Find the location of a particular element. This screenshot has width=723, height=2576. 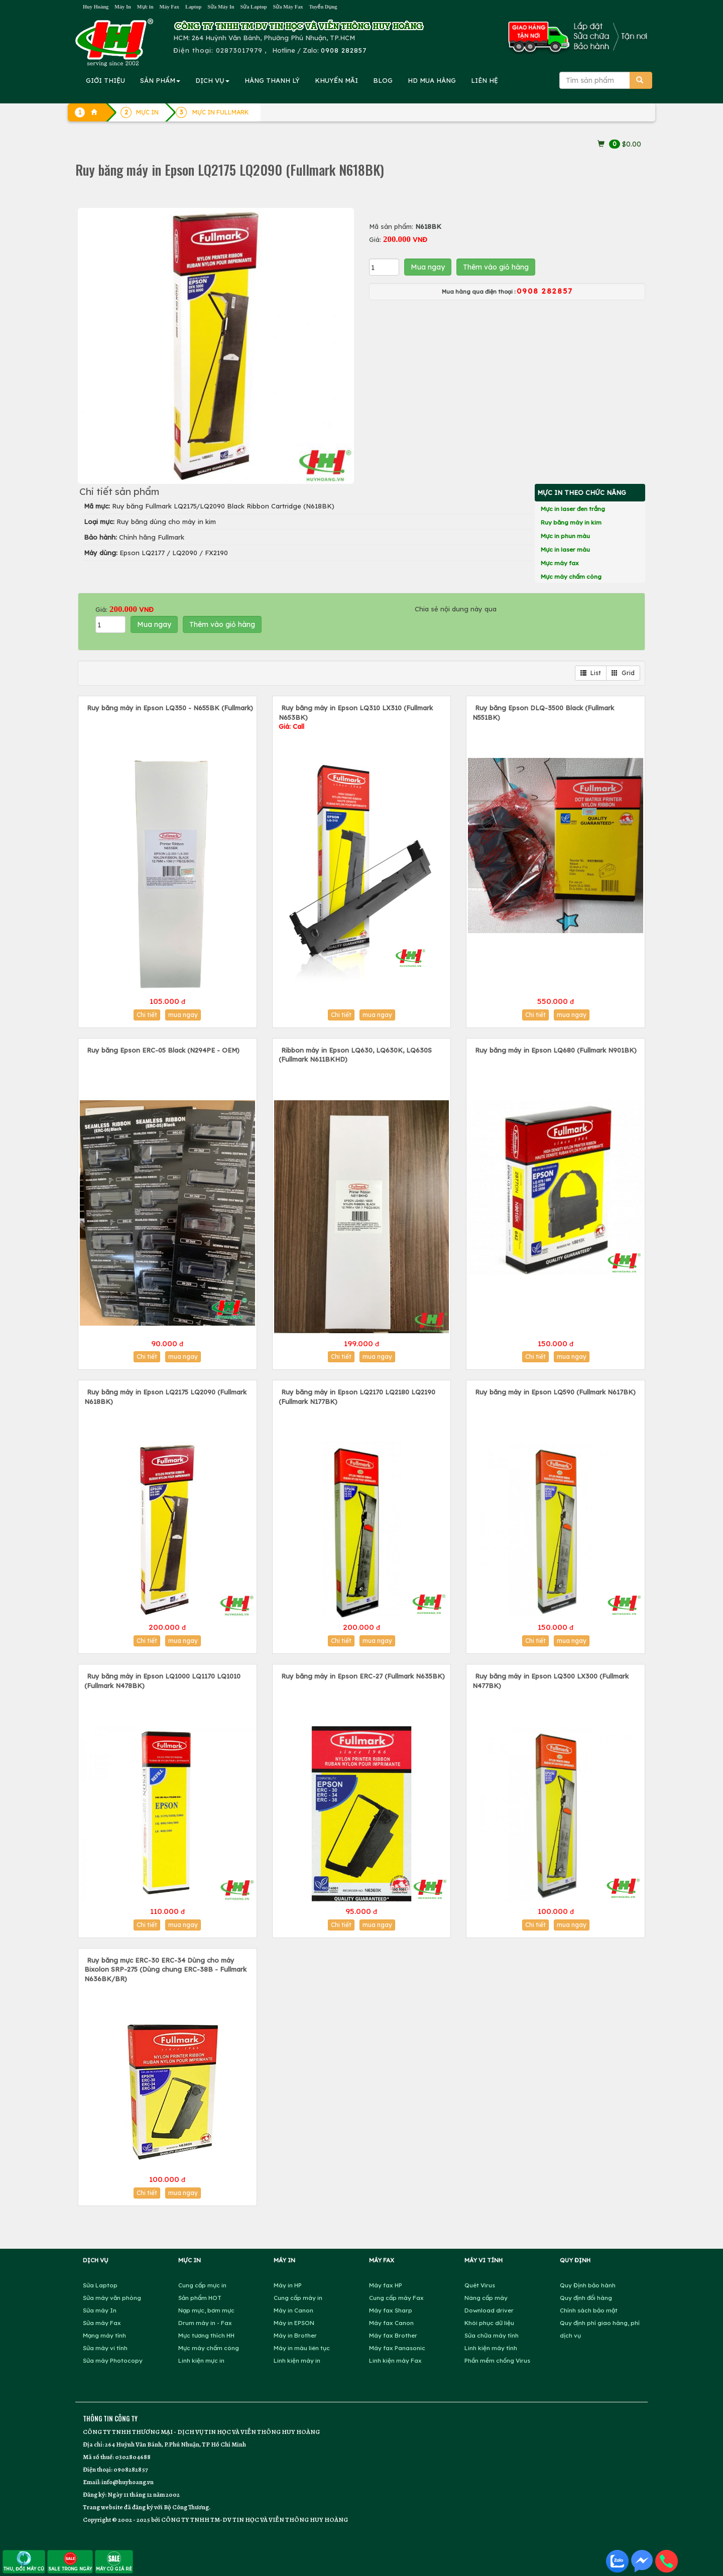

Linh kiện máy Fax is located at coordinates (395, 2360).